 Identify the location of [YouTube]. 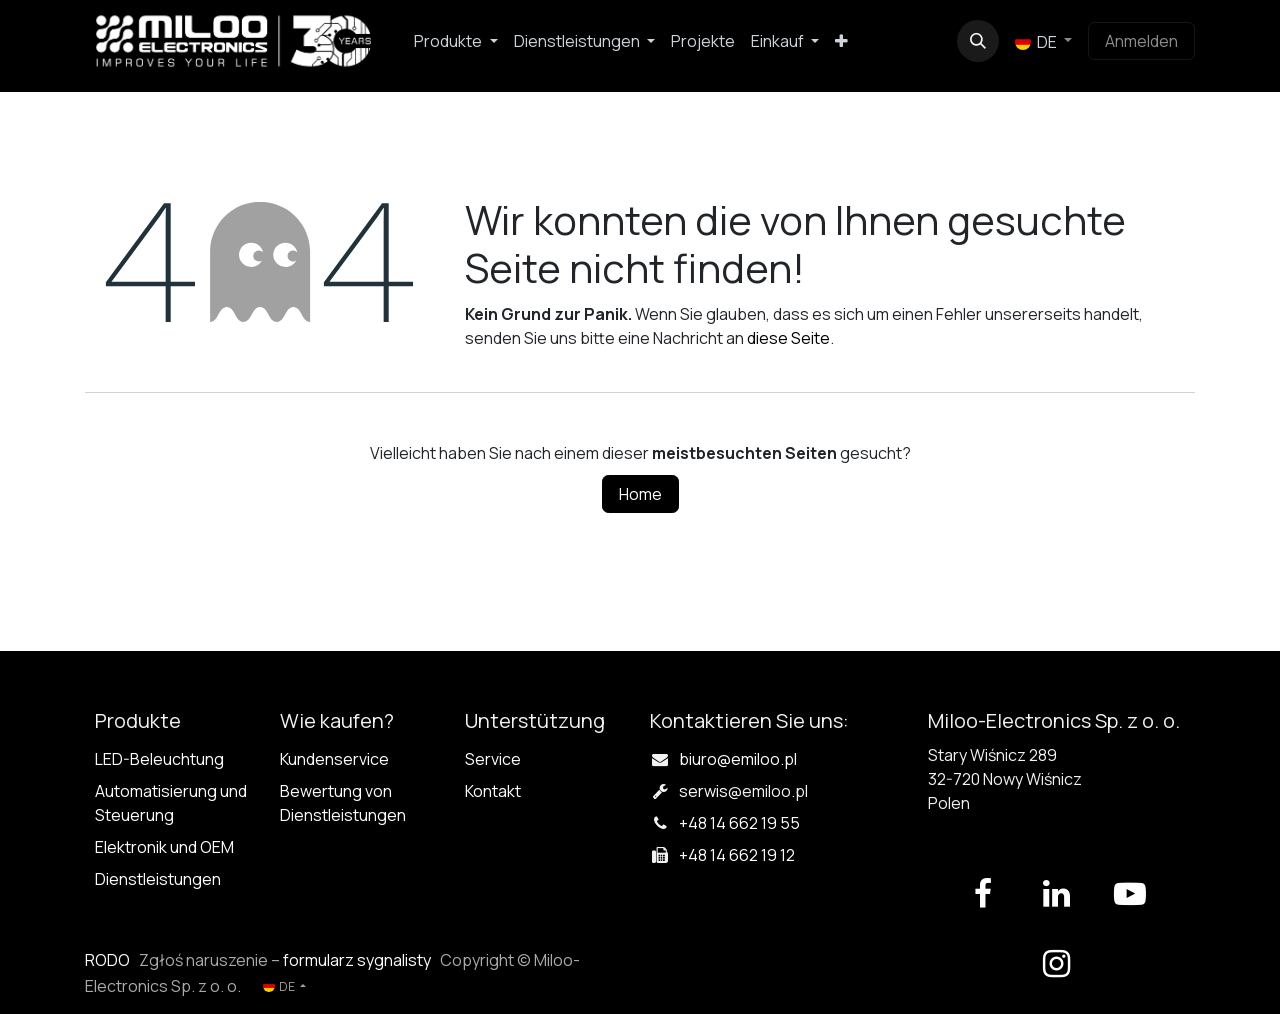
(1130, 894).